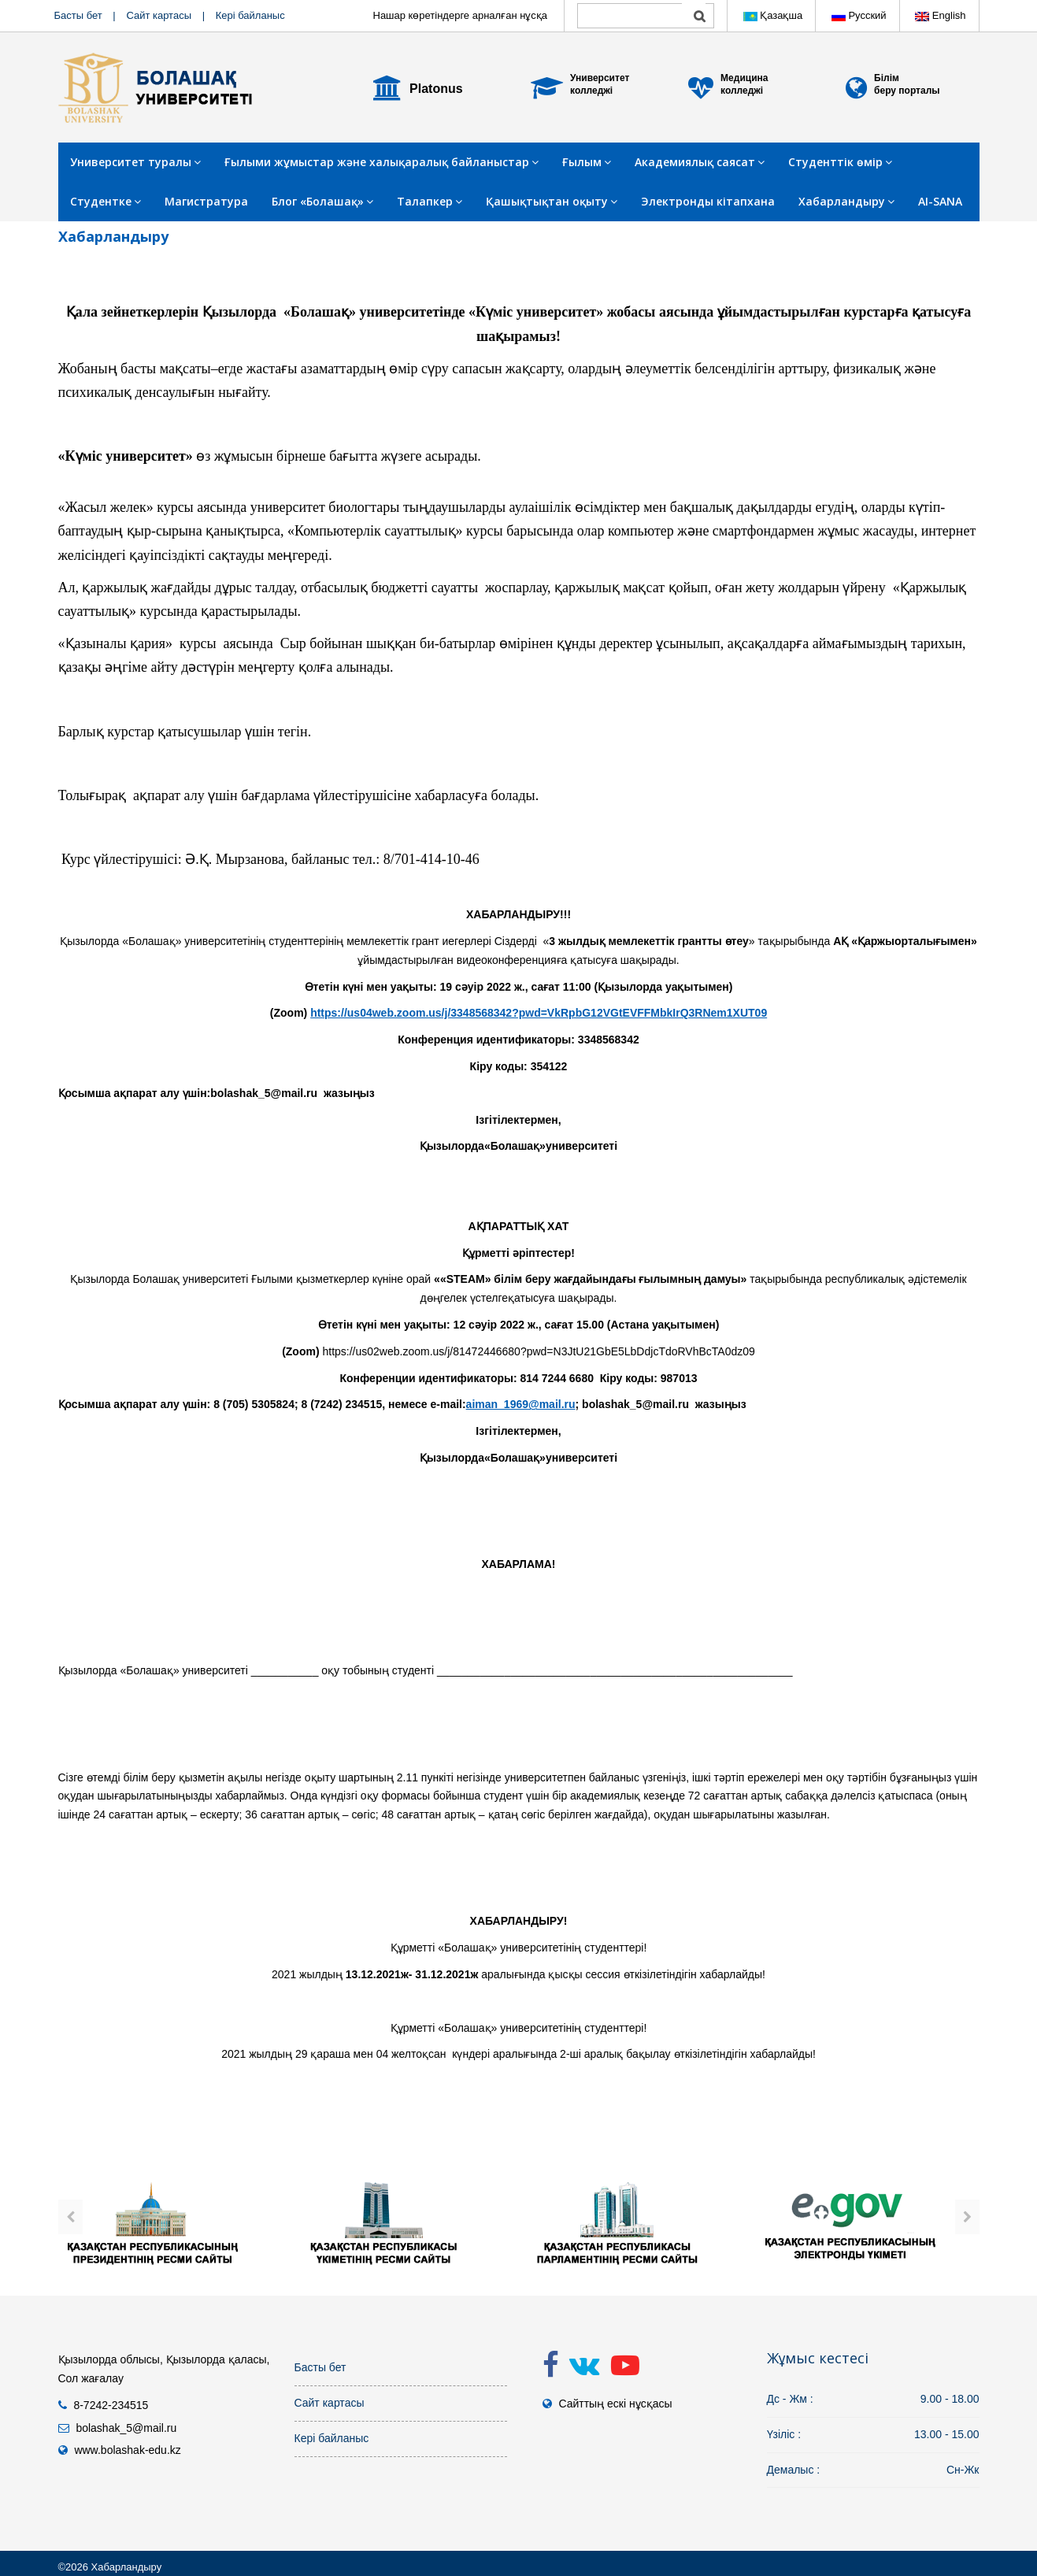 The height and width of the screenshot is (2576, 1037). Describe the element at coordinates (436, 88) in the screenshot. I see `Platonus` at that location.